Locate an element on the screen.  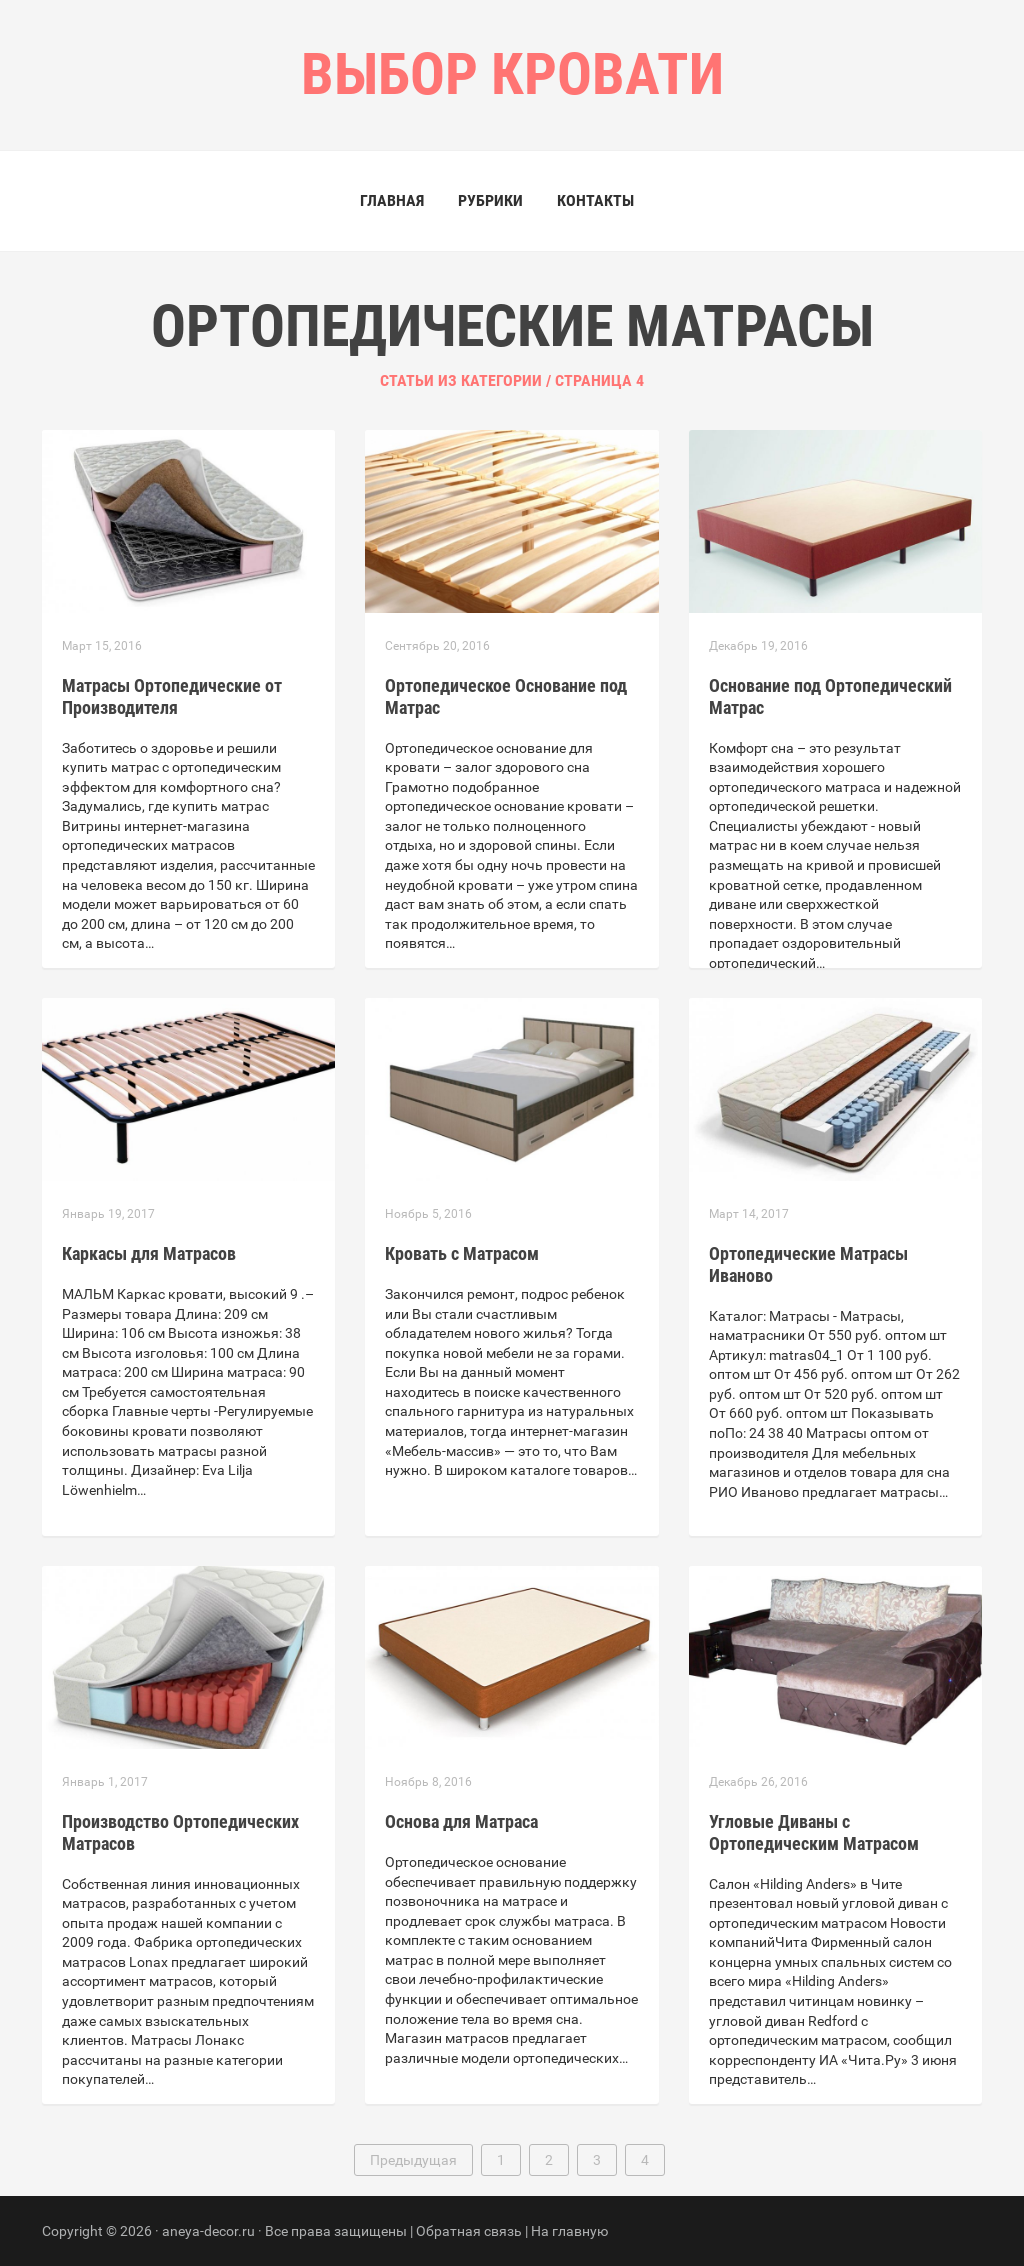
Матрасы Ортопедические от Производителя is located at coordinates (172, 696).